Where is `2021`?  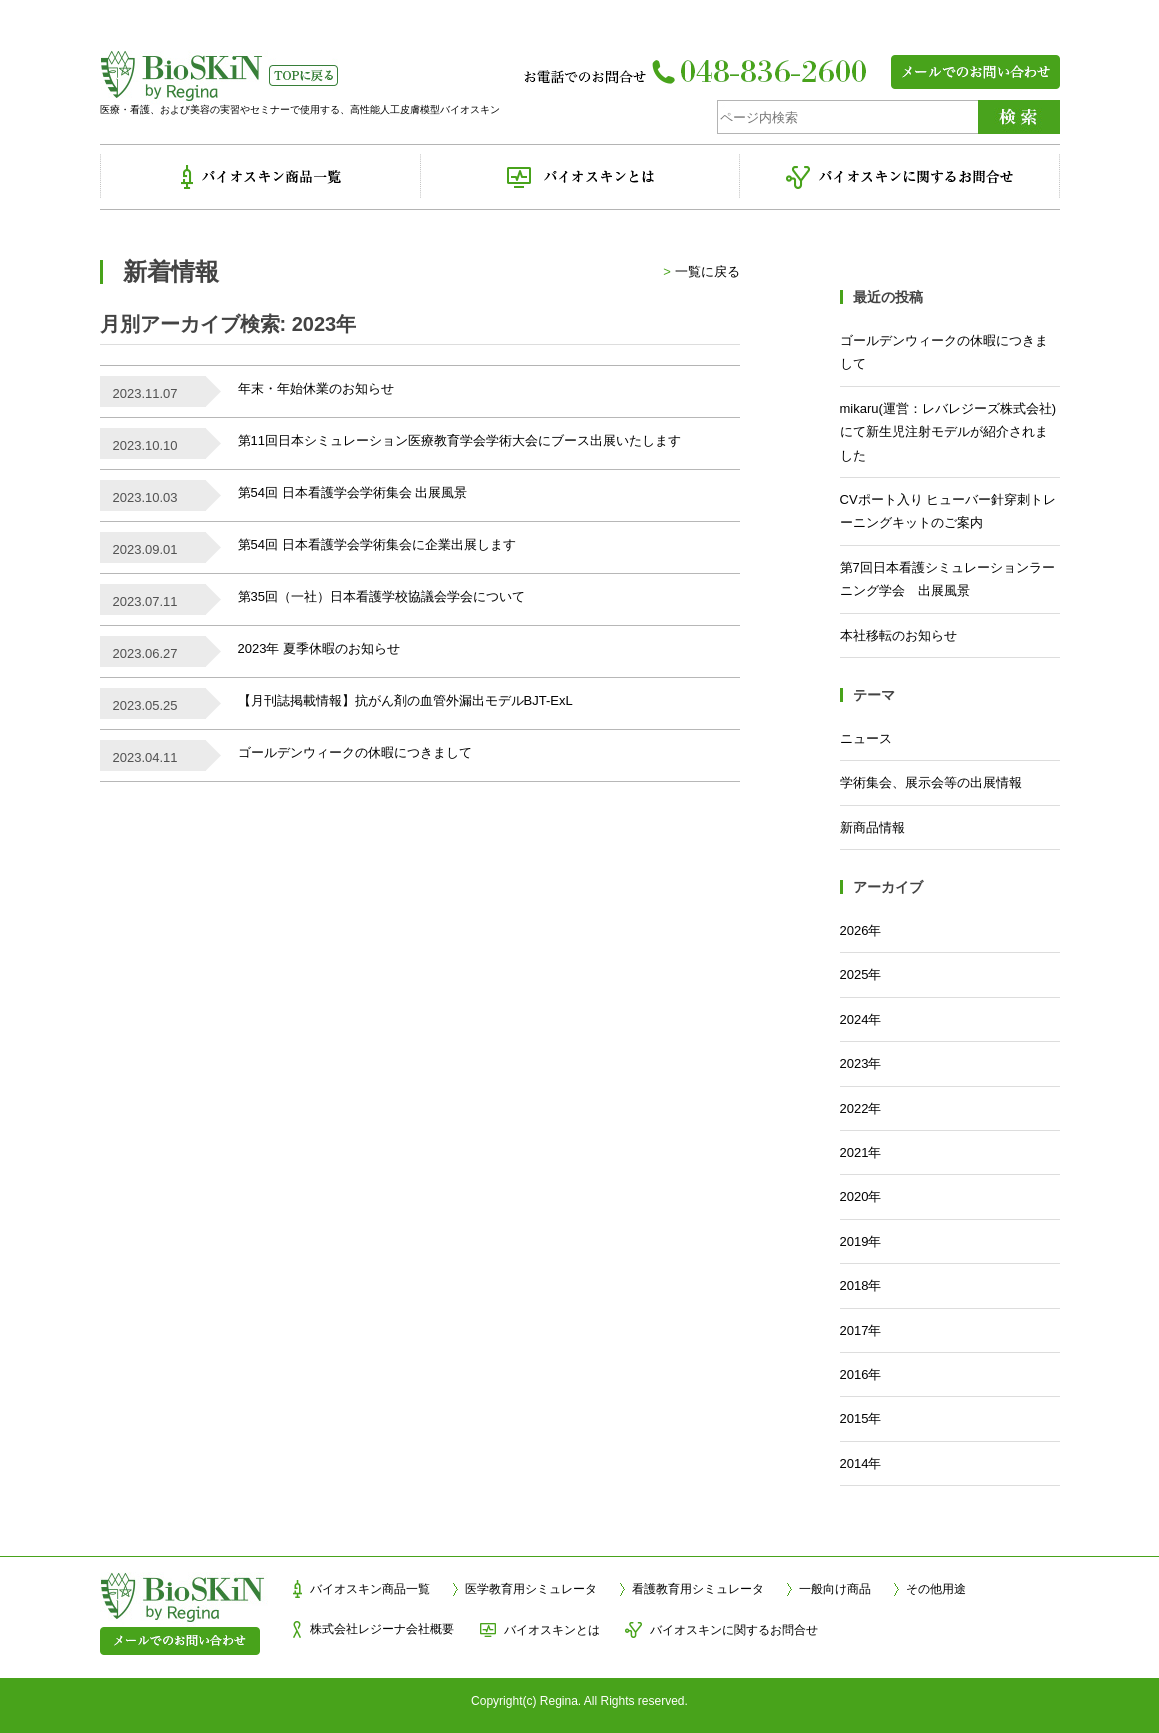
2021 is located at coordinates (854, 1152).